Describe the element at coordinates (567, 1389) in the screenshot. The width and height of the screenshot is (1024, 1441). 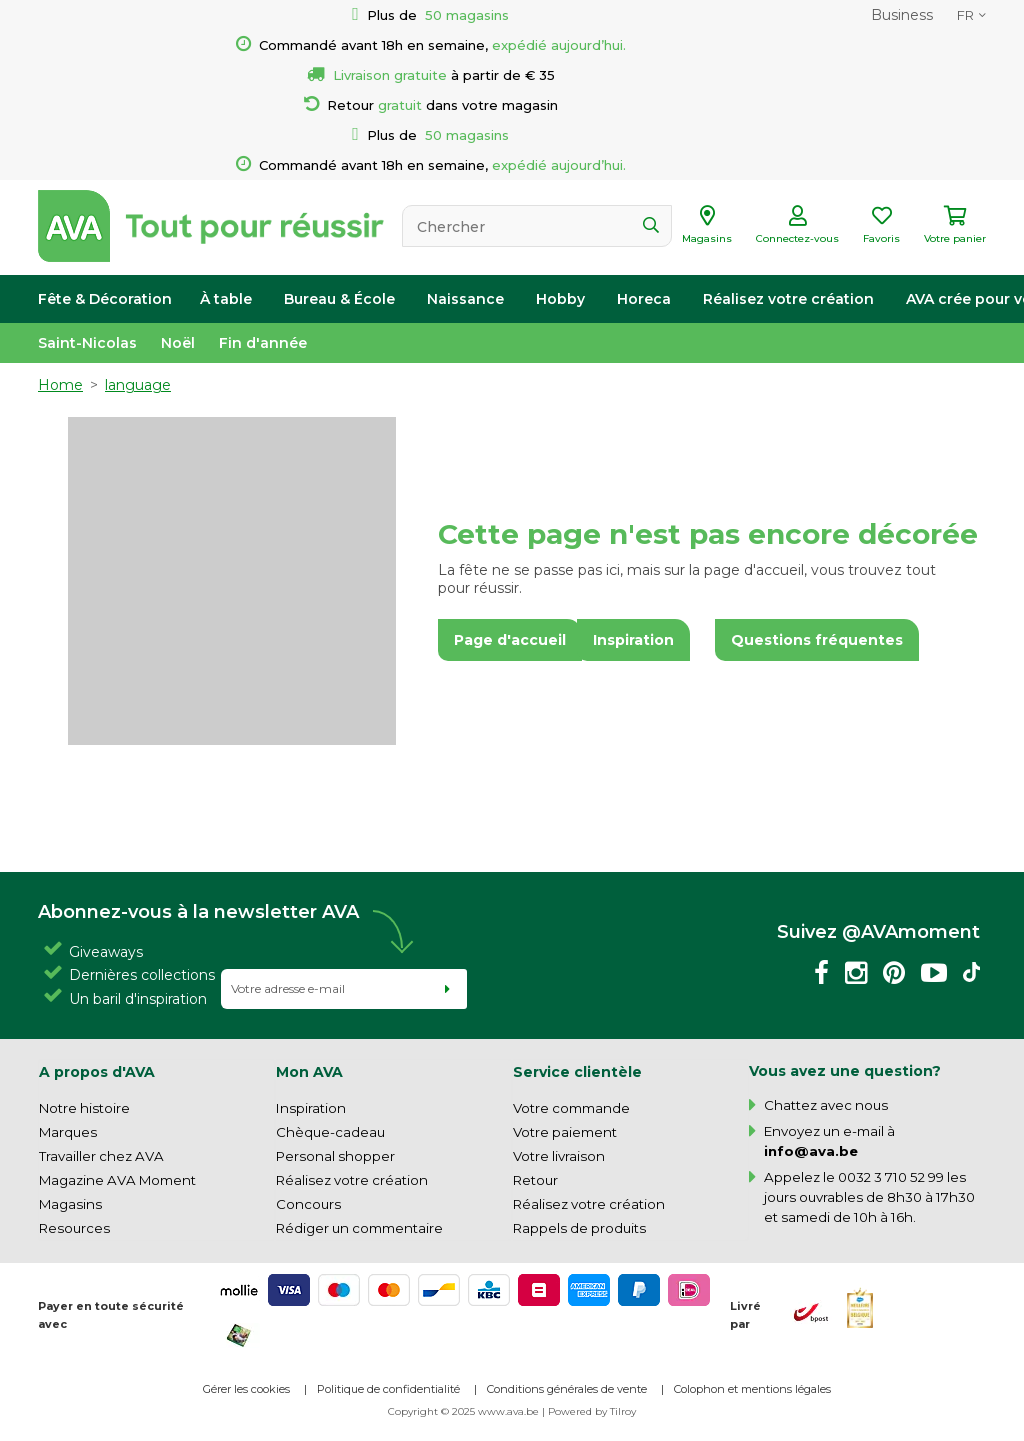
I see `Conditions générales de vente` at that location.